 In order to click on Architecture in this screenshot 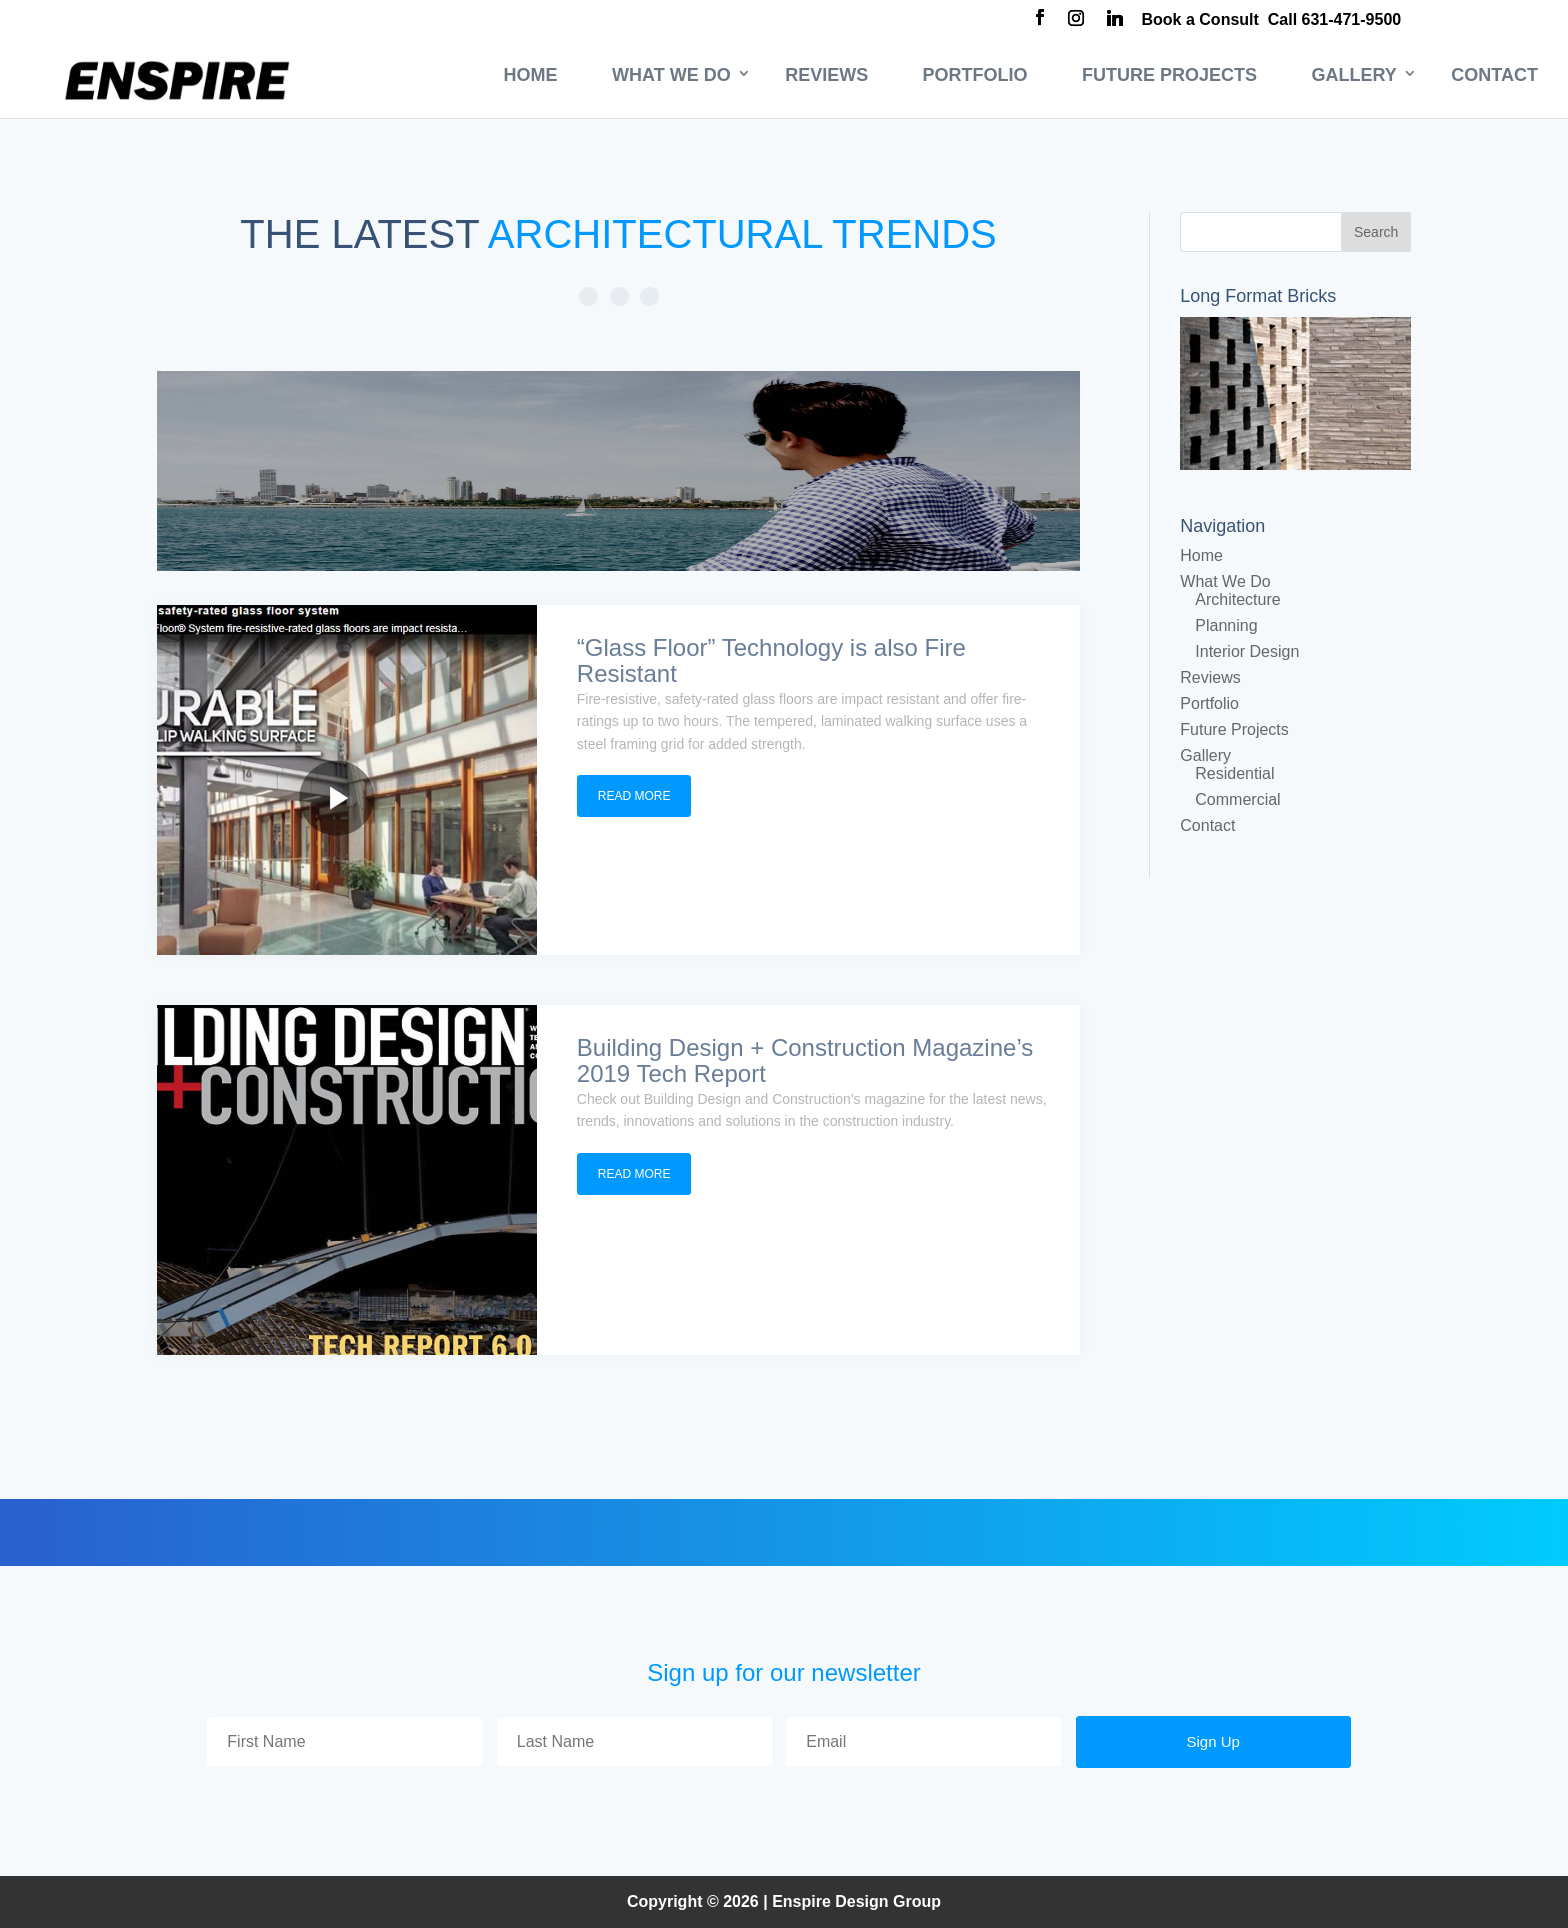, I will do `click(1237, 599)`.